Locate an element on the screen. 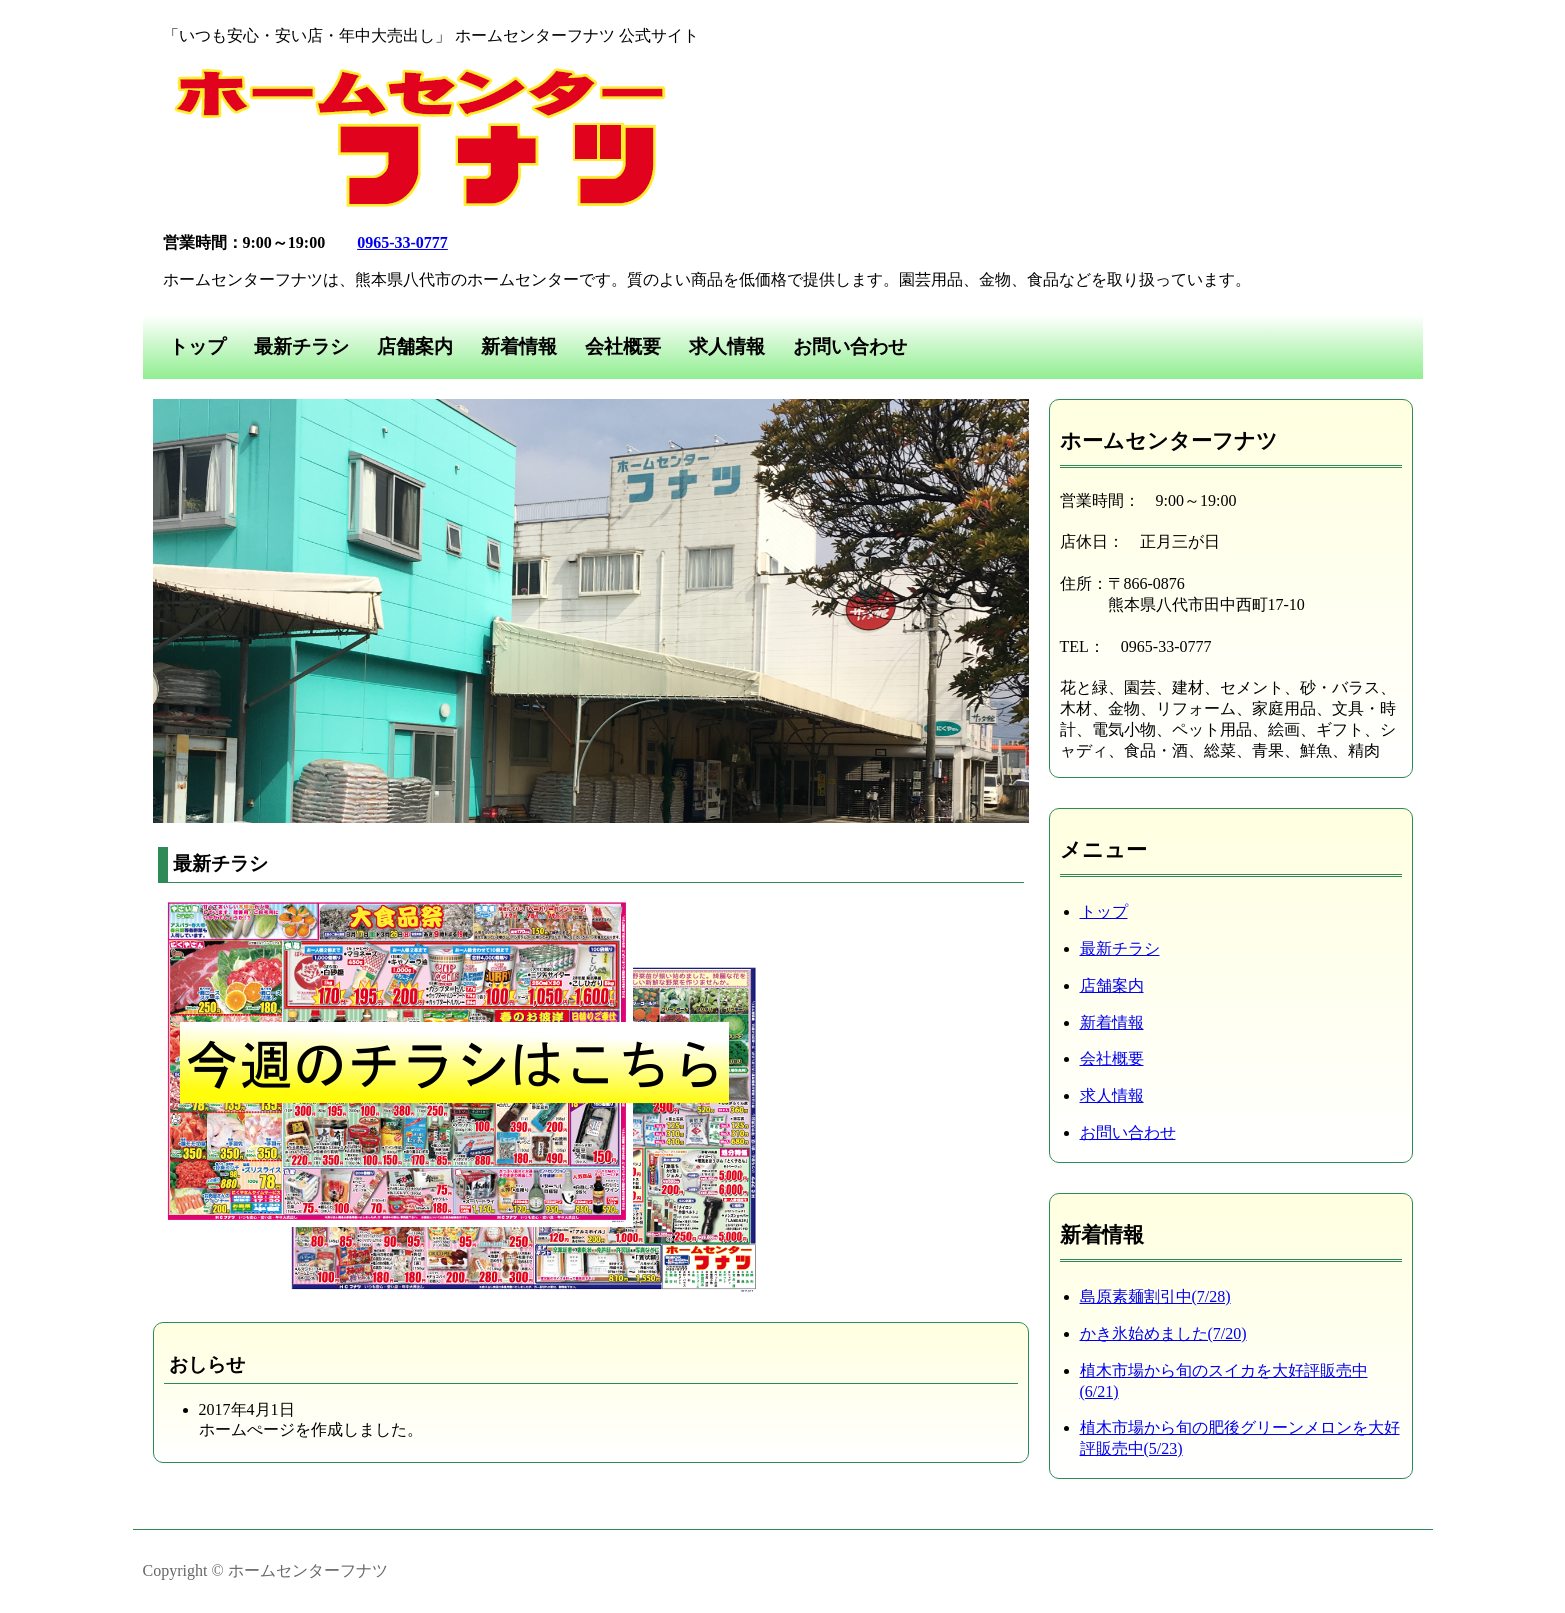  最新チラシ is located at coordinates (301, 346).